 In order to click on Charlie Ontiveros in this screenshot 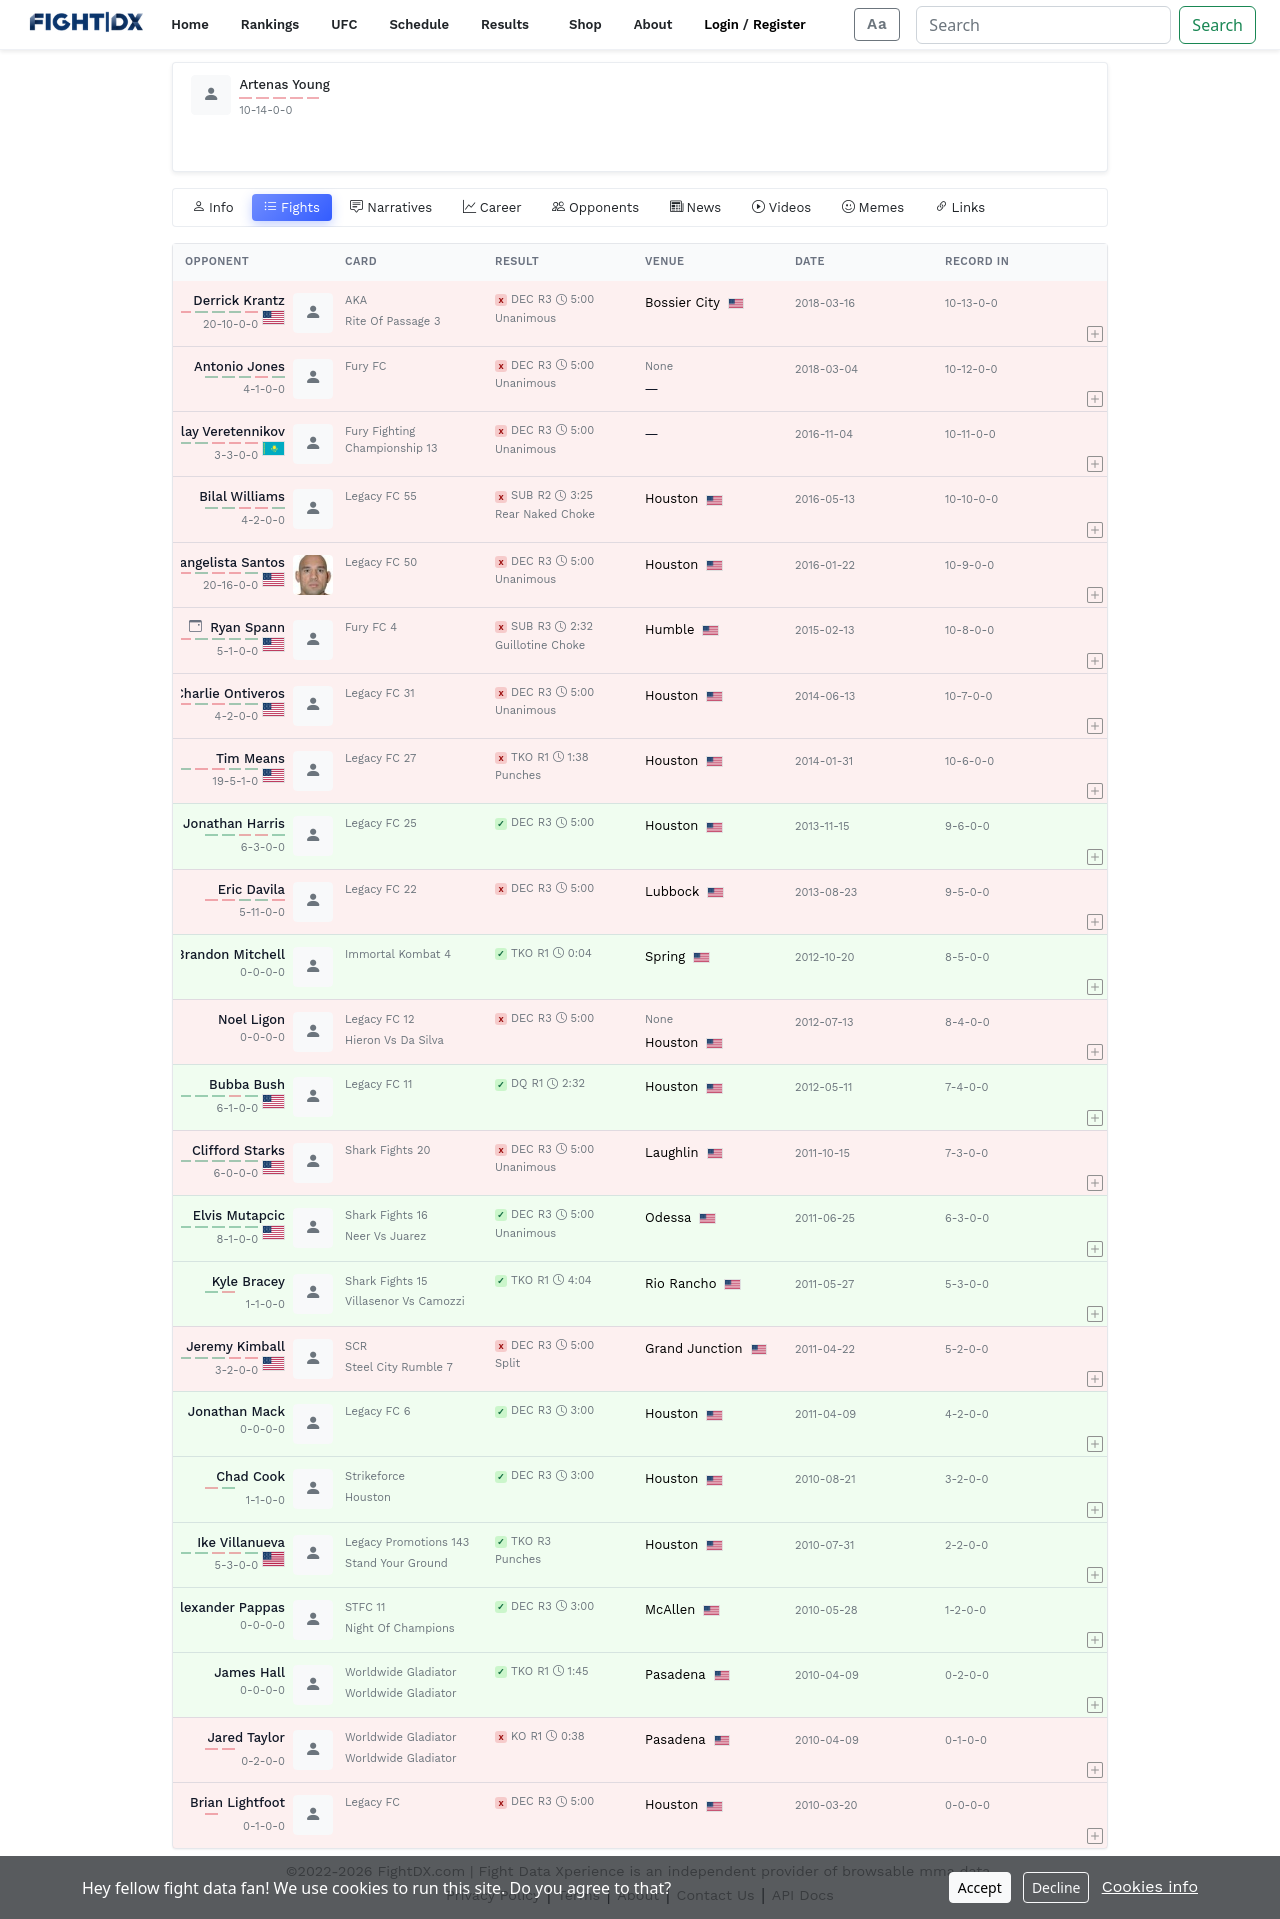, I will do `click(230, 693)`.